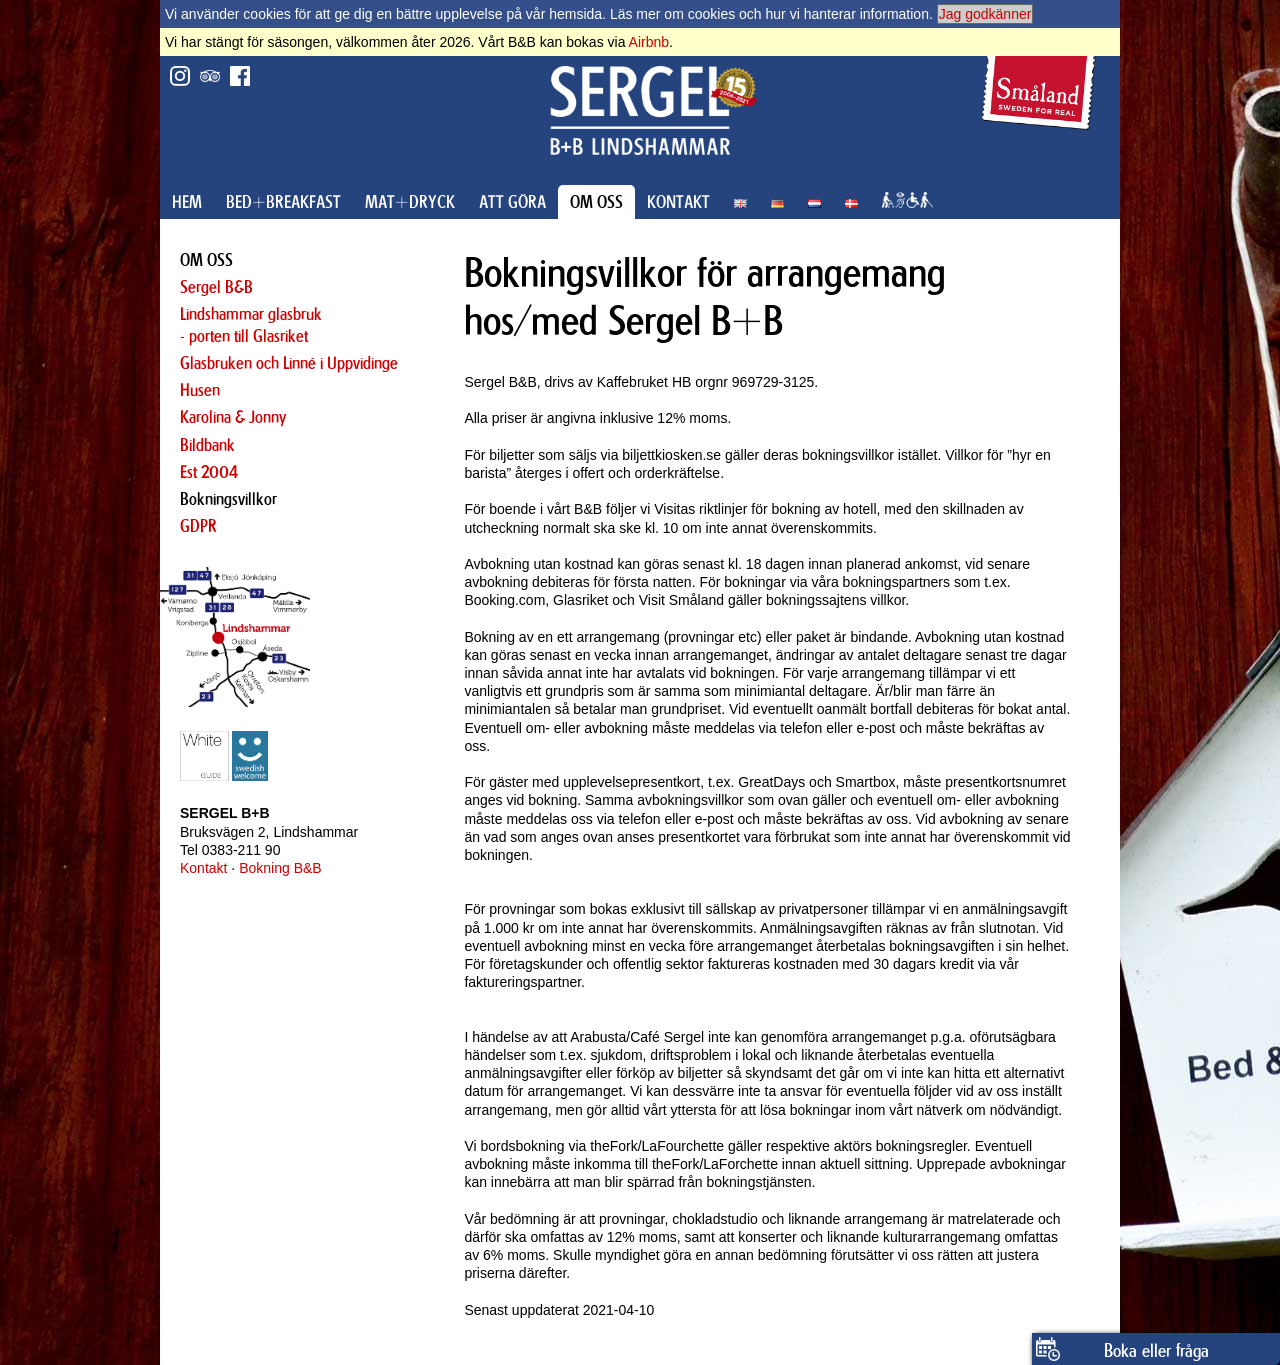  Describe the element at coordinates (207, 445) in the screenshot. I see `Bildbank` at that location.